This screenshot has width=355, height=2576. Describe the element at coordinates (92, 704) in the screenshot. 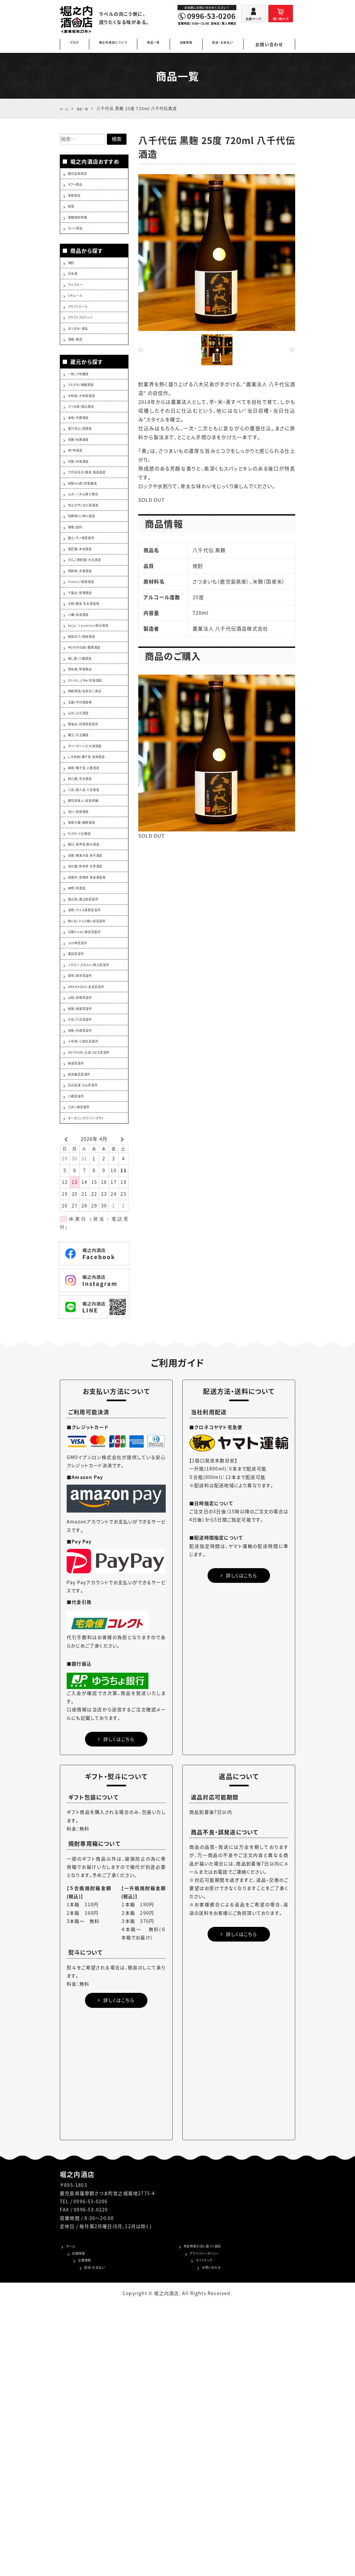

I see `五郎/甑島 吉永酒造場` at that location.